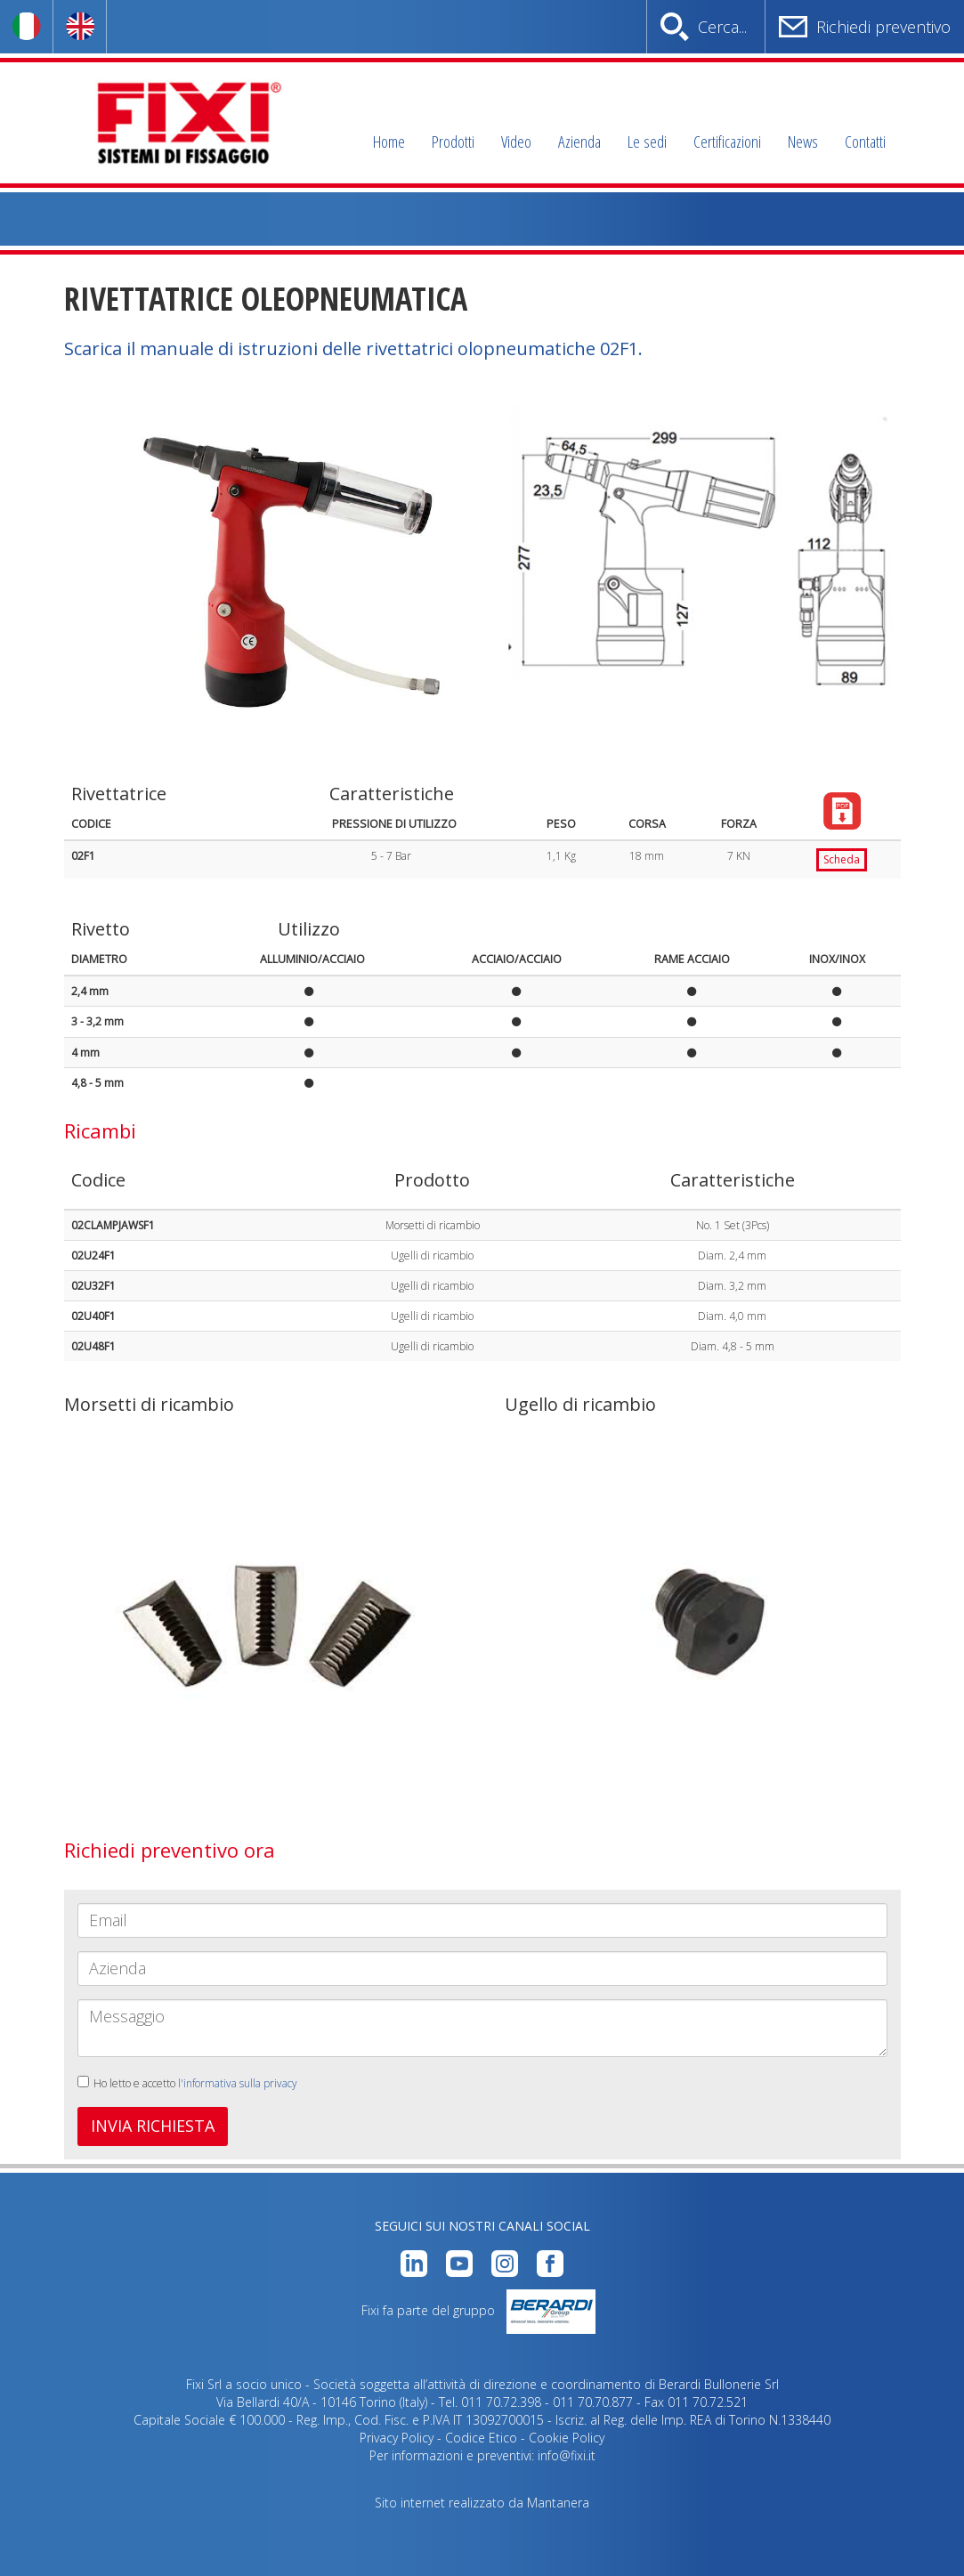 This screenshot has width=964, height=2576. What do you see at coordinates (396, 2437) in the screenshot?
I see `Privacy Policy` at bounding box center [396, 2437].